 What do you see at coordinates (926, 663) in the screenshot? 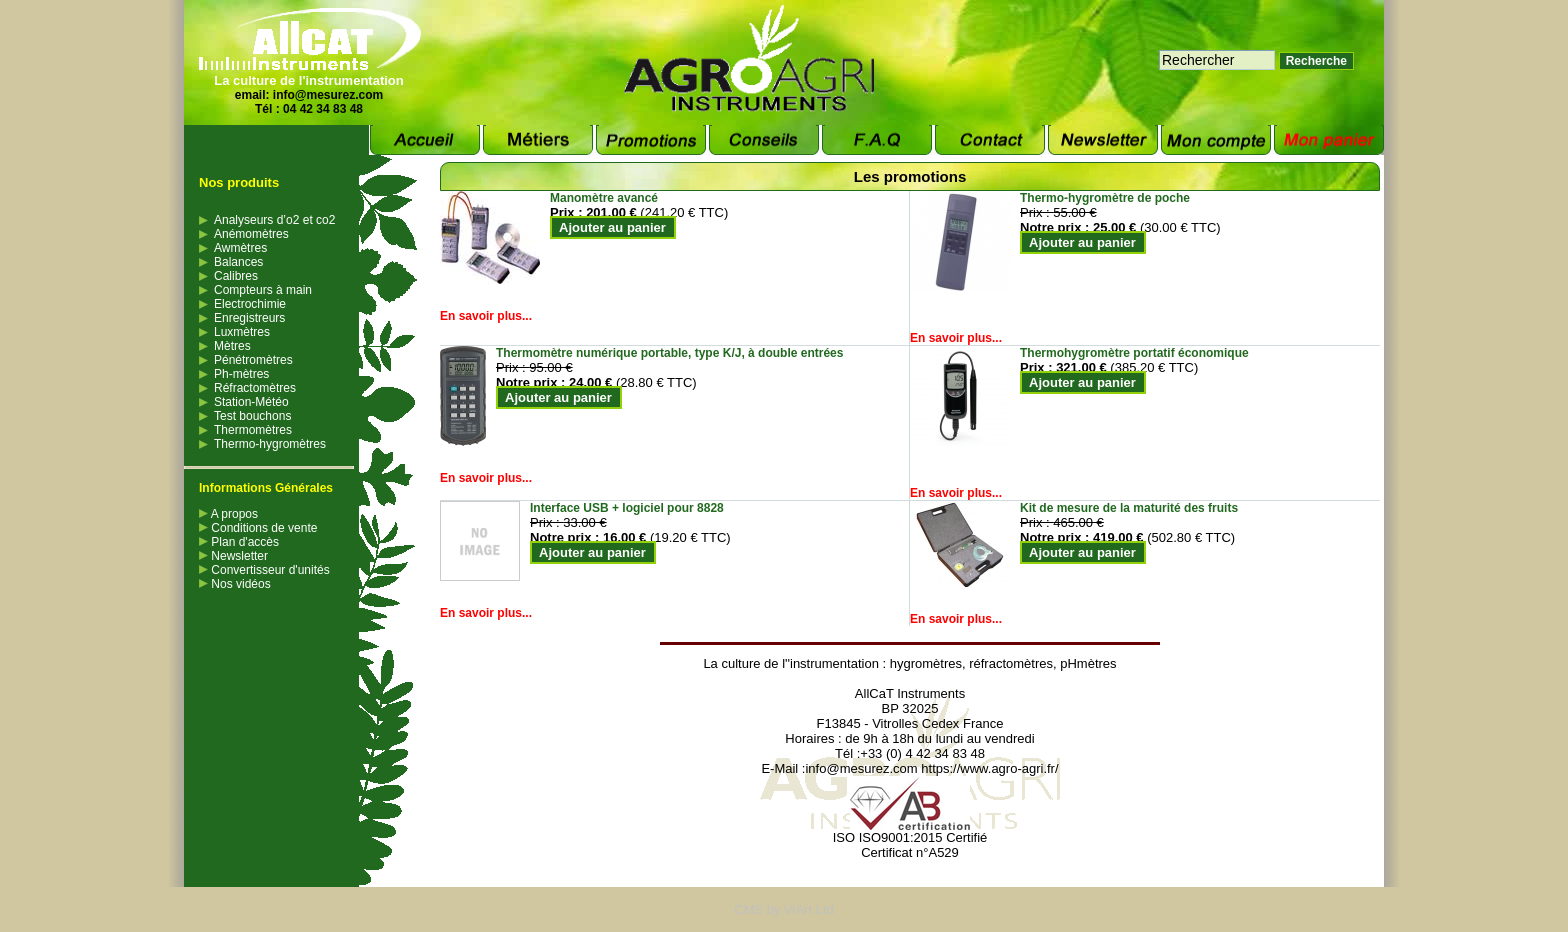
I see `hygromètres` at bounding box center [926, 663].